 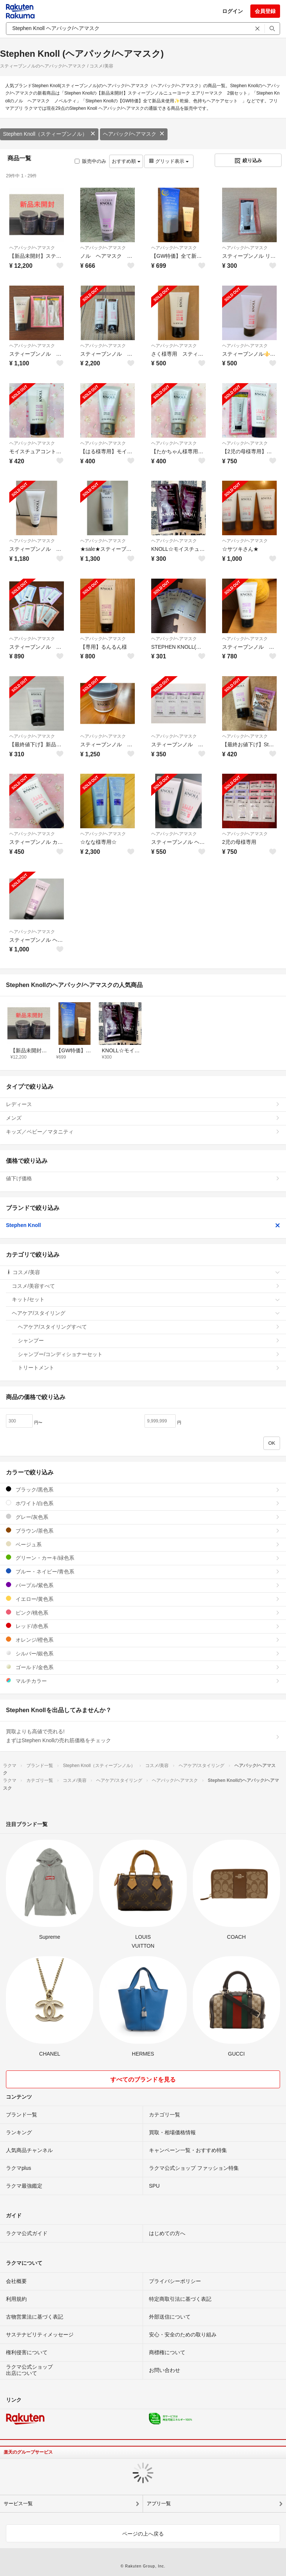 What do you see at coordinates (143, 1225) in the screenshot?
I see `Stephen Knoll` at bounding box center [143, 1225].